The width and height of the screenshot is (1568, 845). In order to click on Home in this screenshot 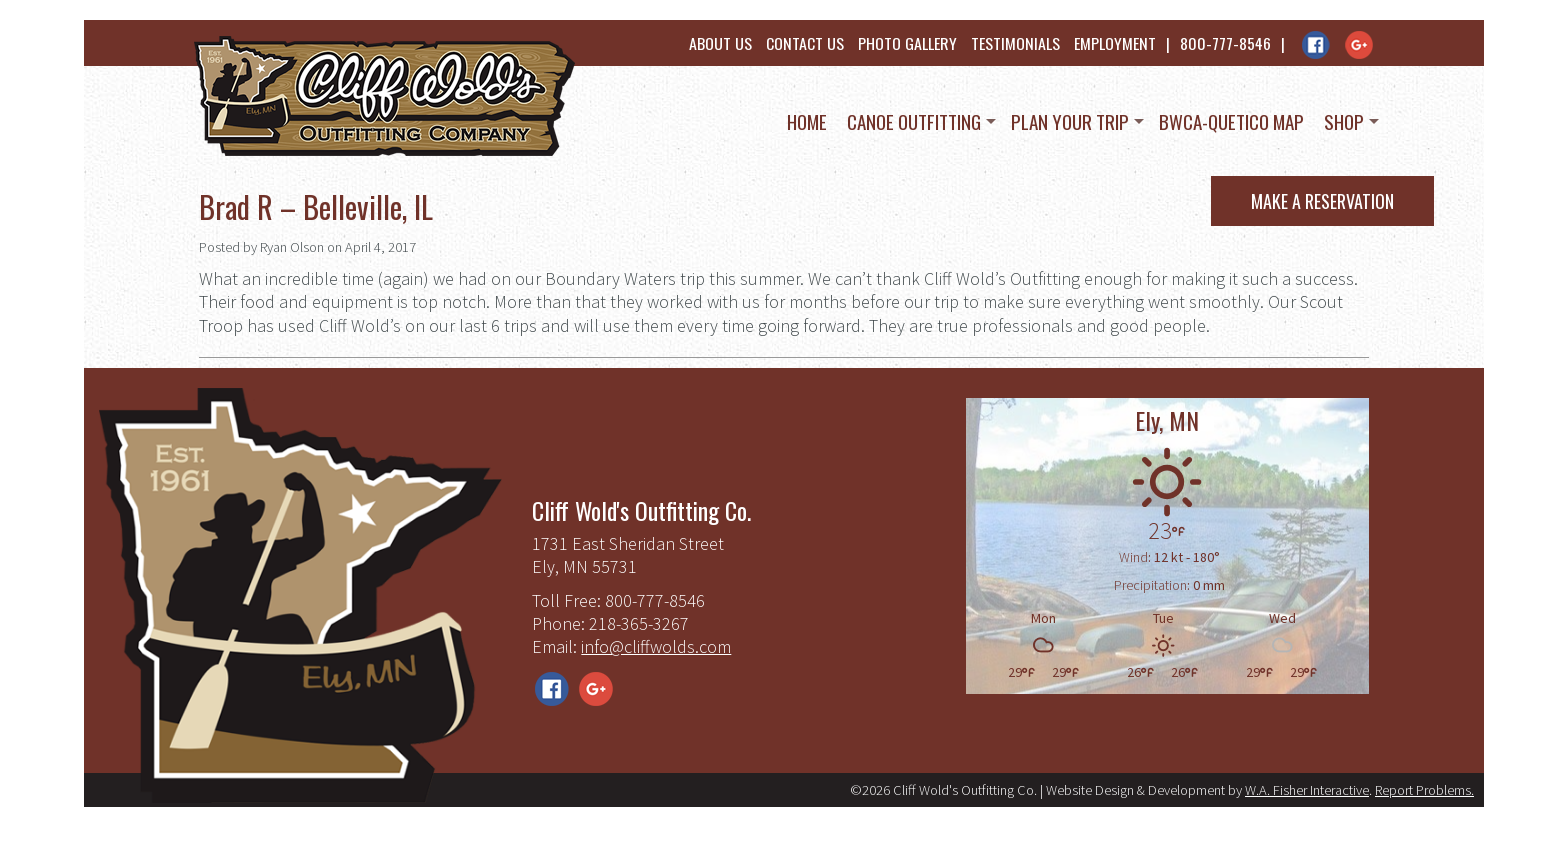, I will do `click(807, 121)`.